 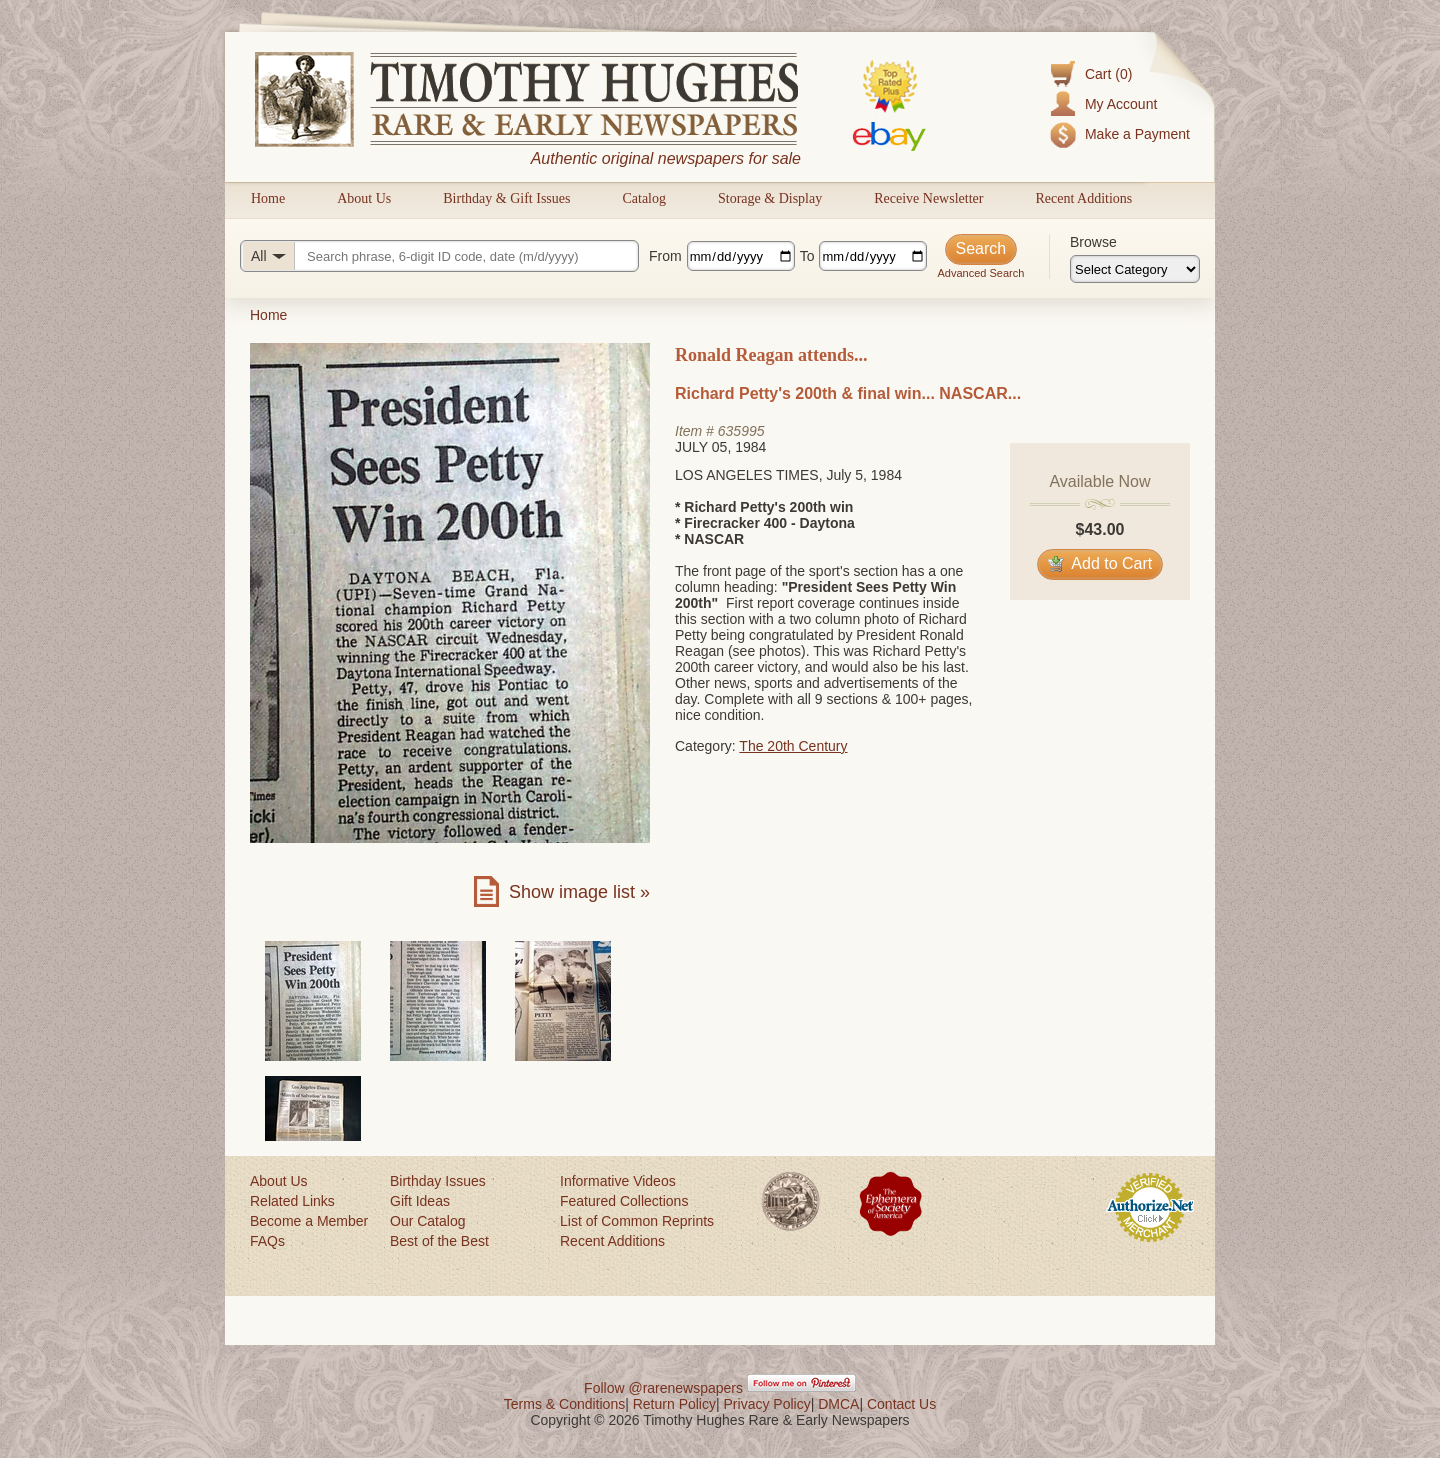 What do you see at coordinates (427, 1221) in the screenshot?
I see `Our Catalog` at bounding box center [427, 1221].